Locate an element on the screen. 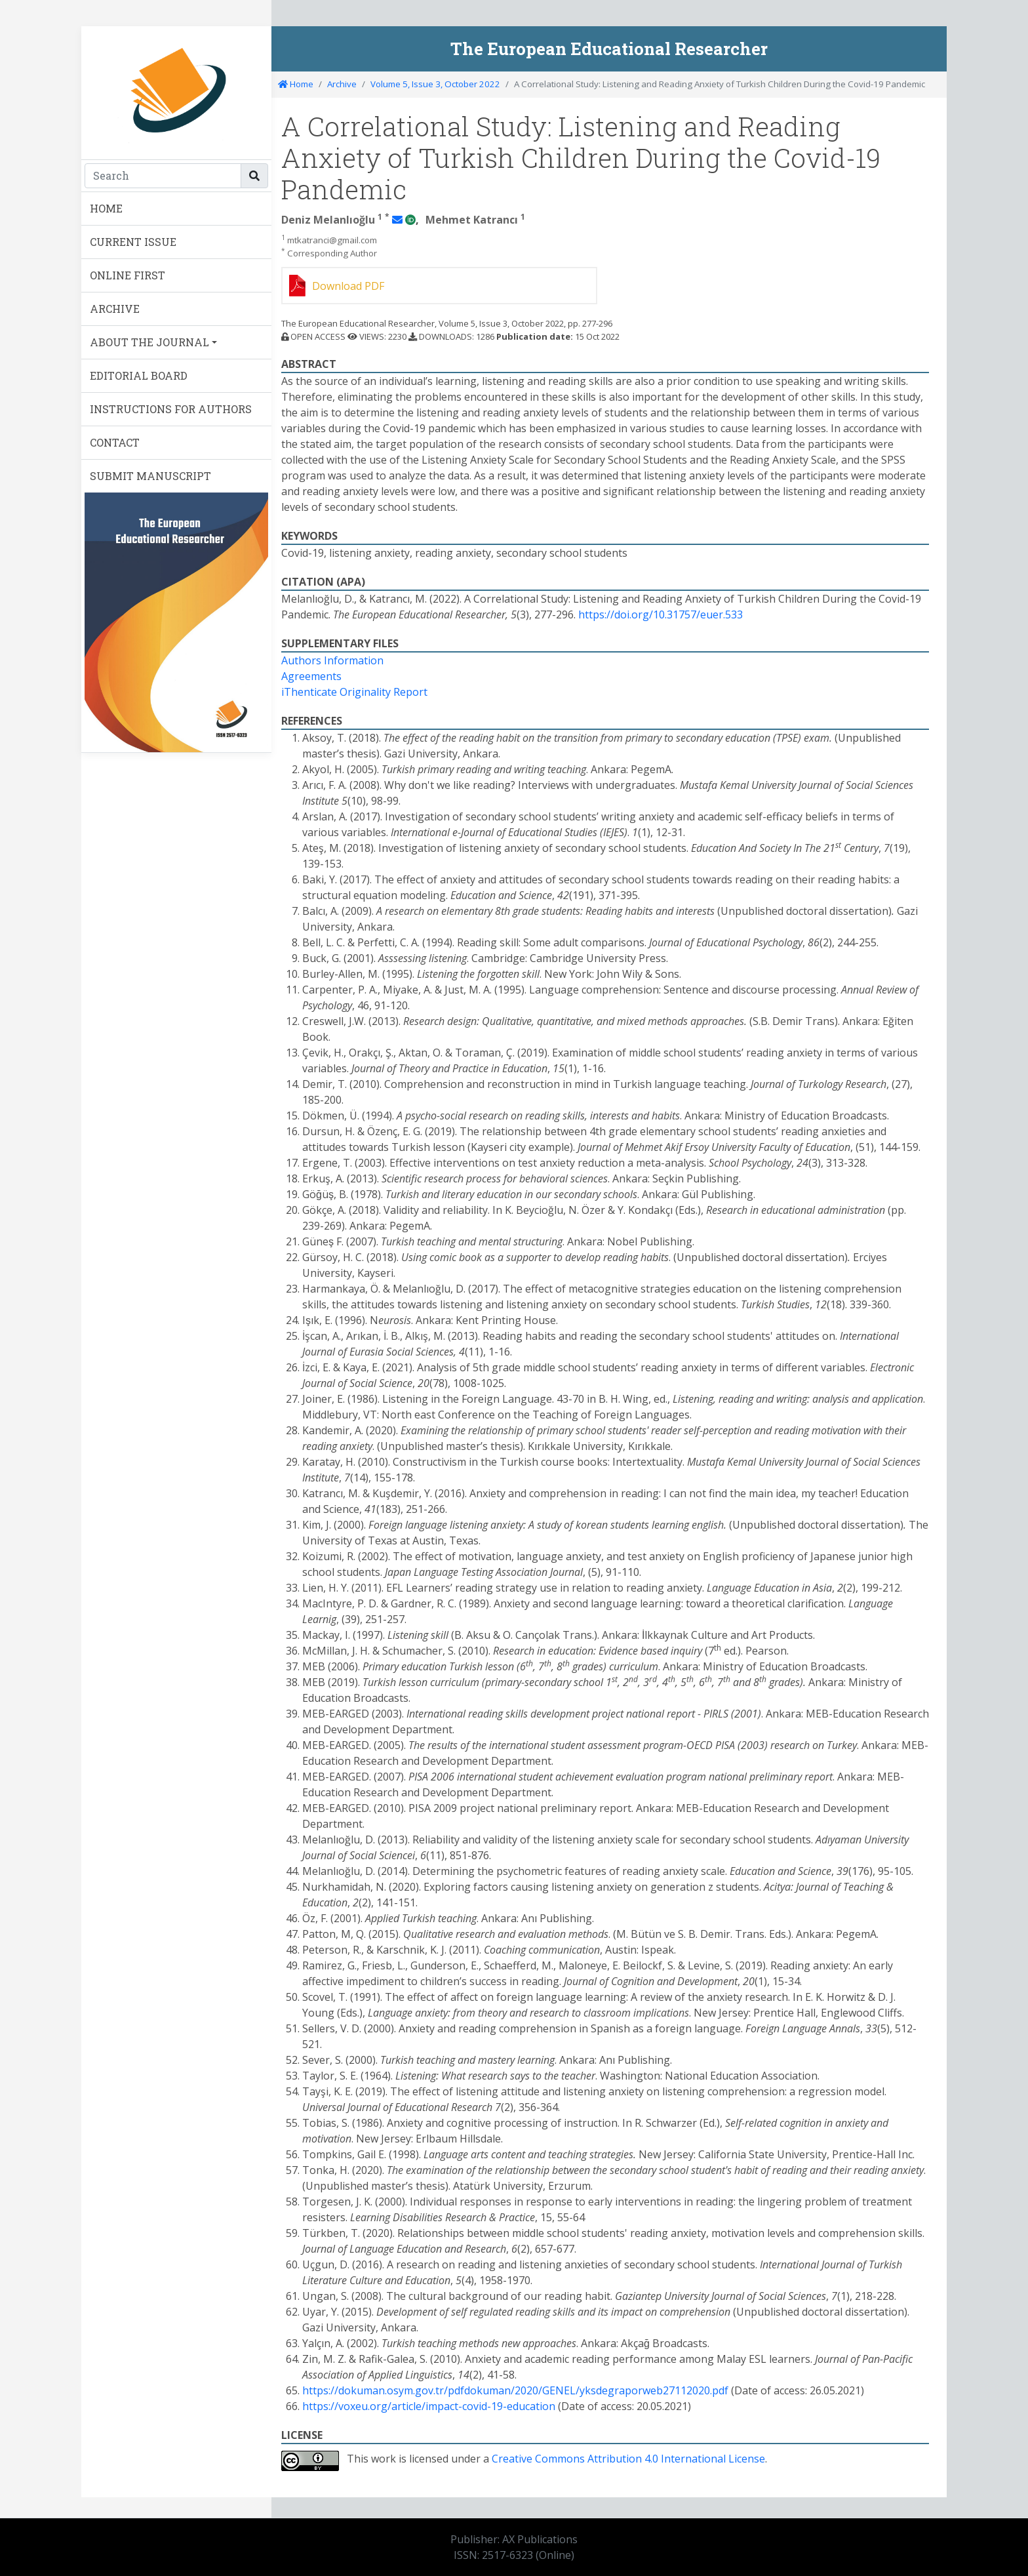 The image size is (1028, 2576). Volume 5, Issue 3, October 2022 is located at coordinates (435, 84).